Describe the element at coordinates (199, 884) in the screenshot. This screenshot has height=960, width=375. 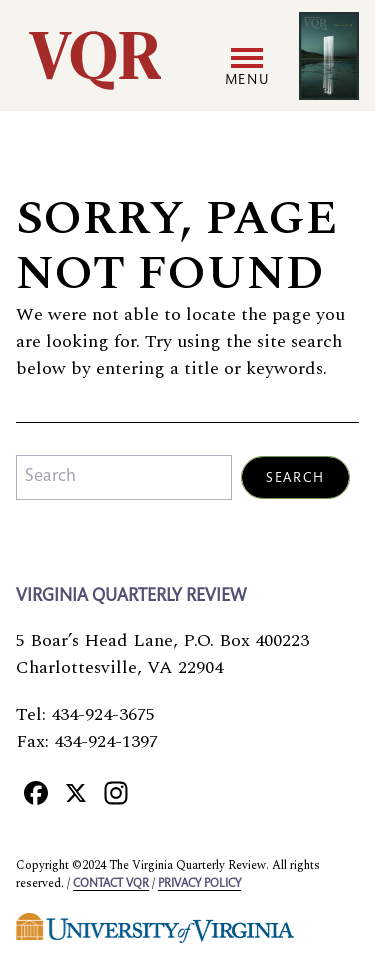
I see `Privacy policy` at that location.